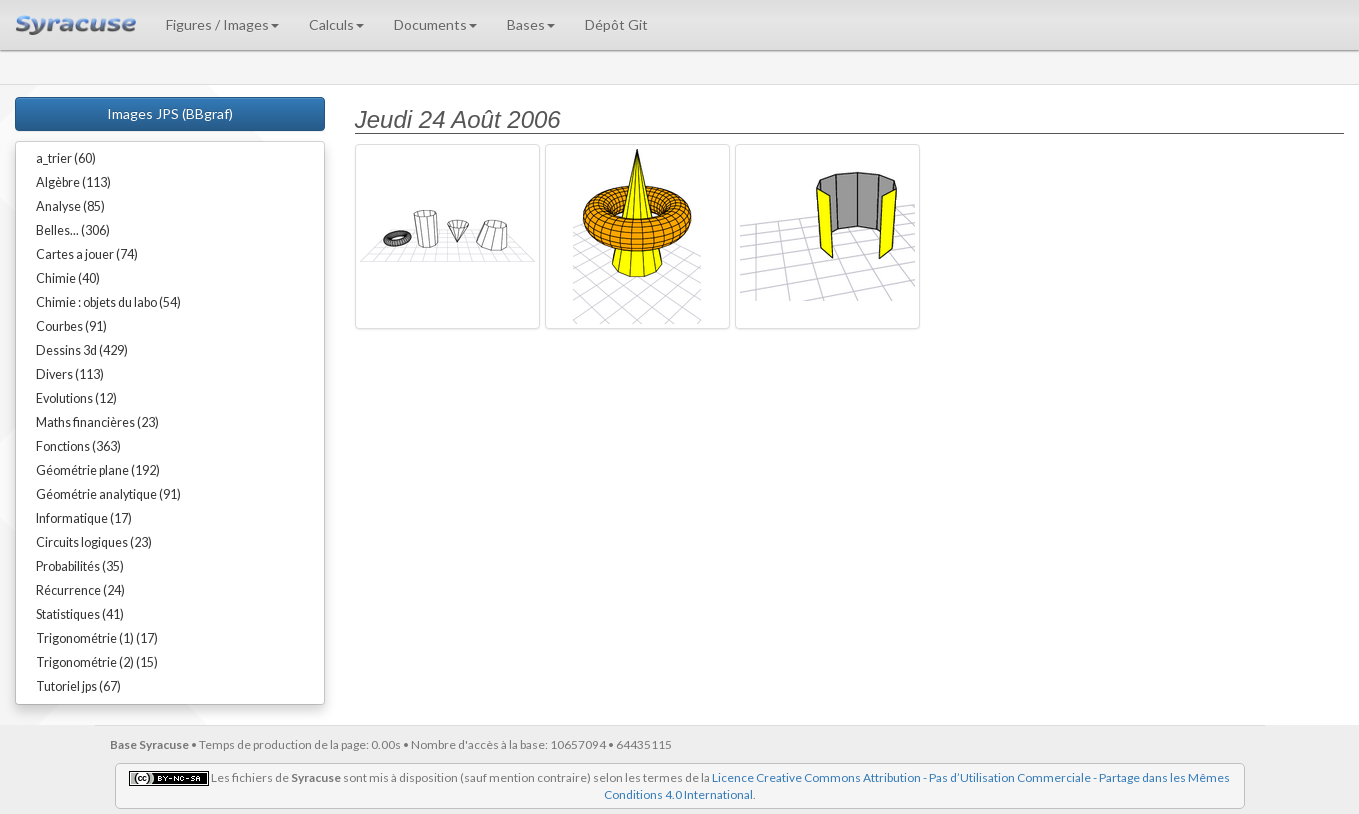  I want to click on Courbes (91), so click(71, 326).